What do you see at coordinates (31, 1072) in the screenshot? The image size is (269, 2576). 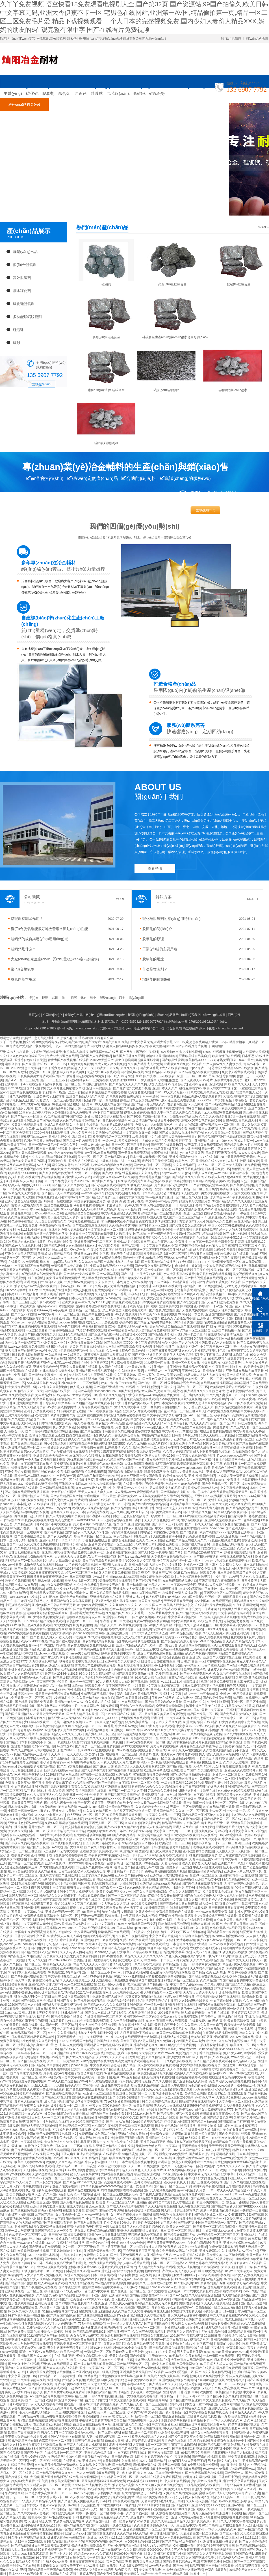 I see `粉嫩小仙女高潮出水` at bounding box center [31, 1072].